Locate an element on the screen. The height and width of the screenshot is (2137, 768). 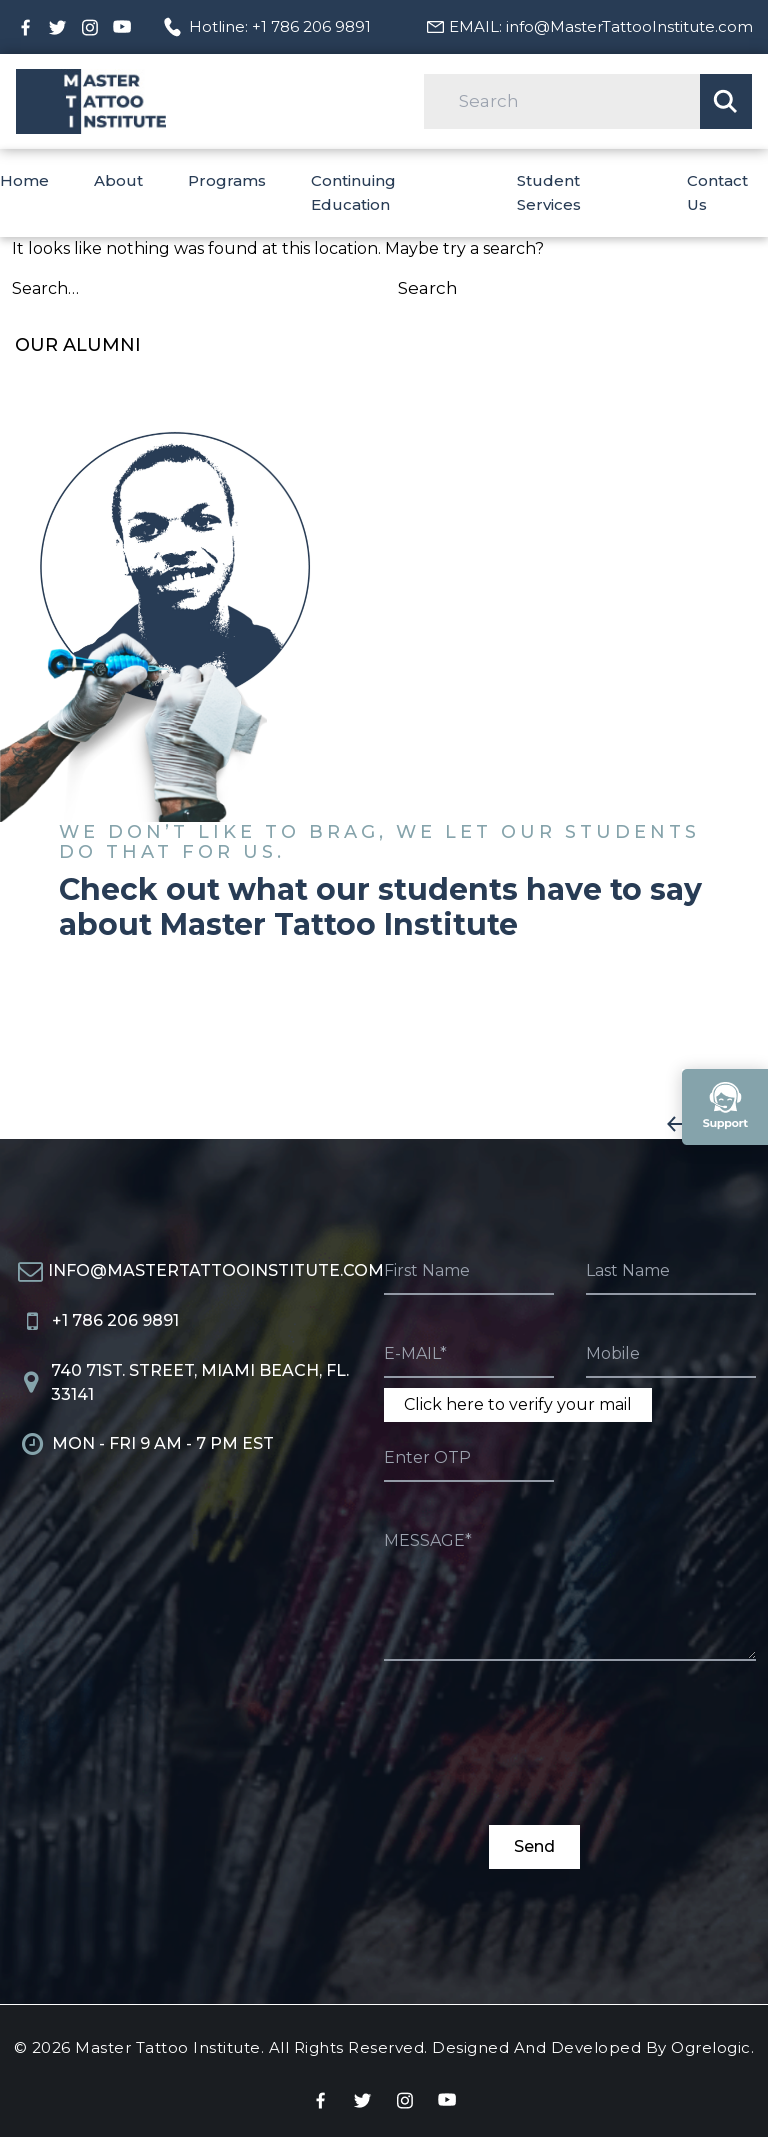
About is located at coordinates (118, 180).